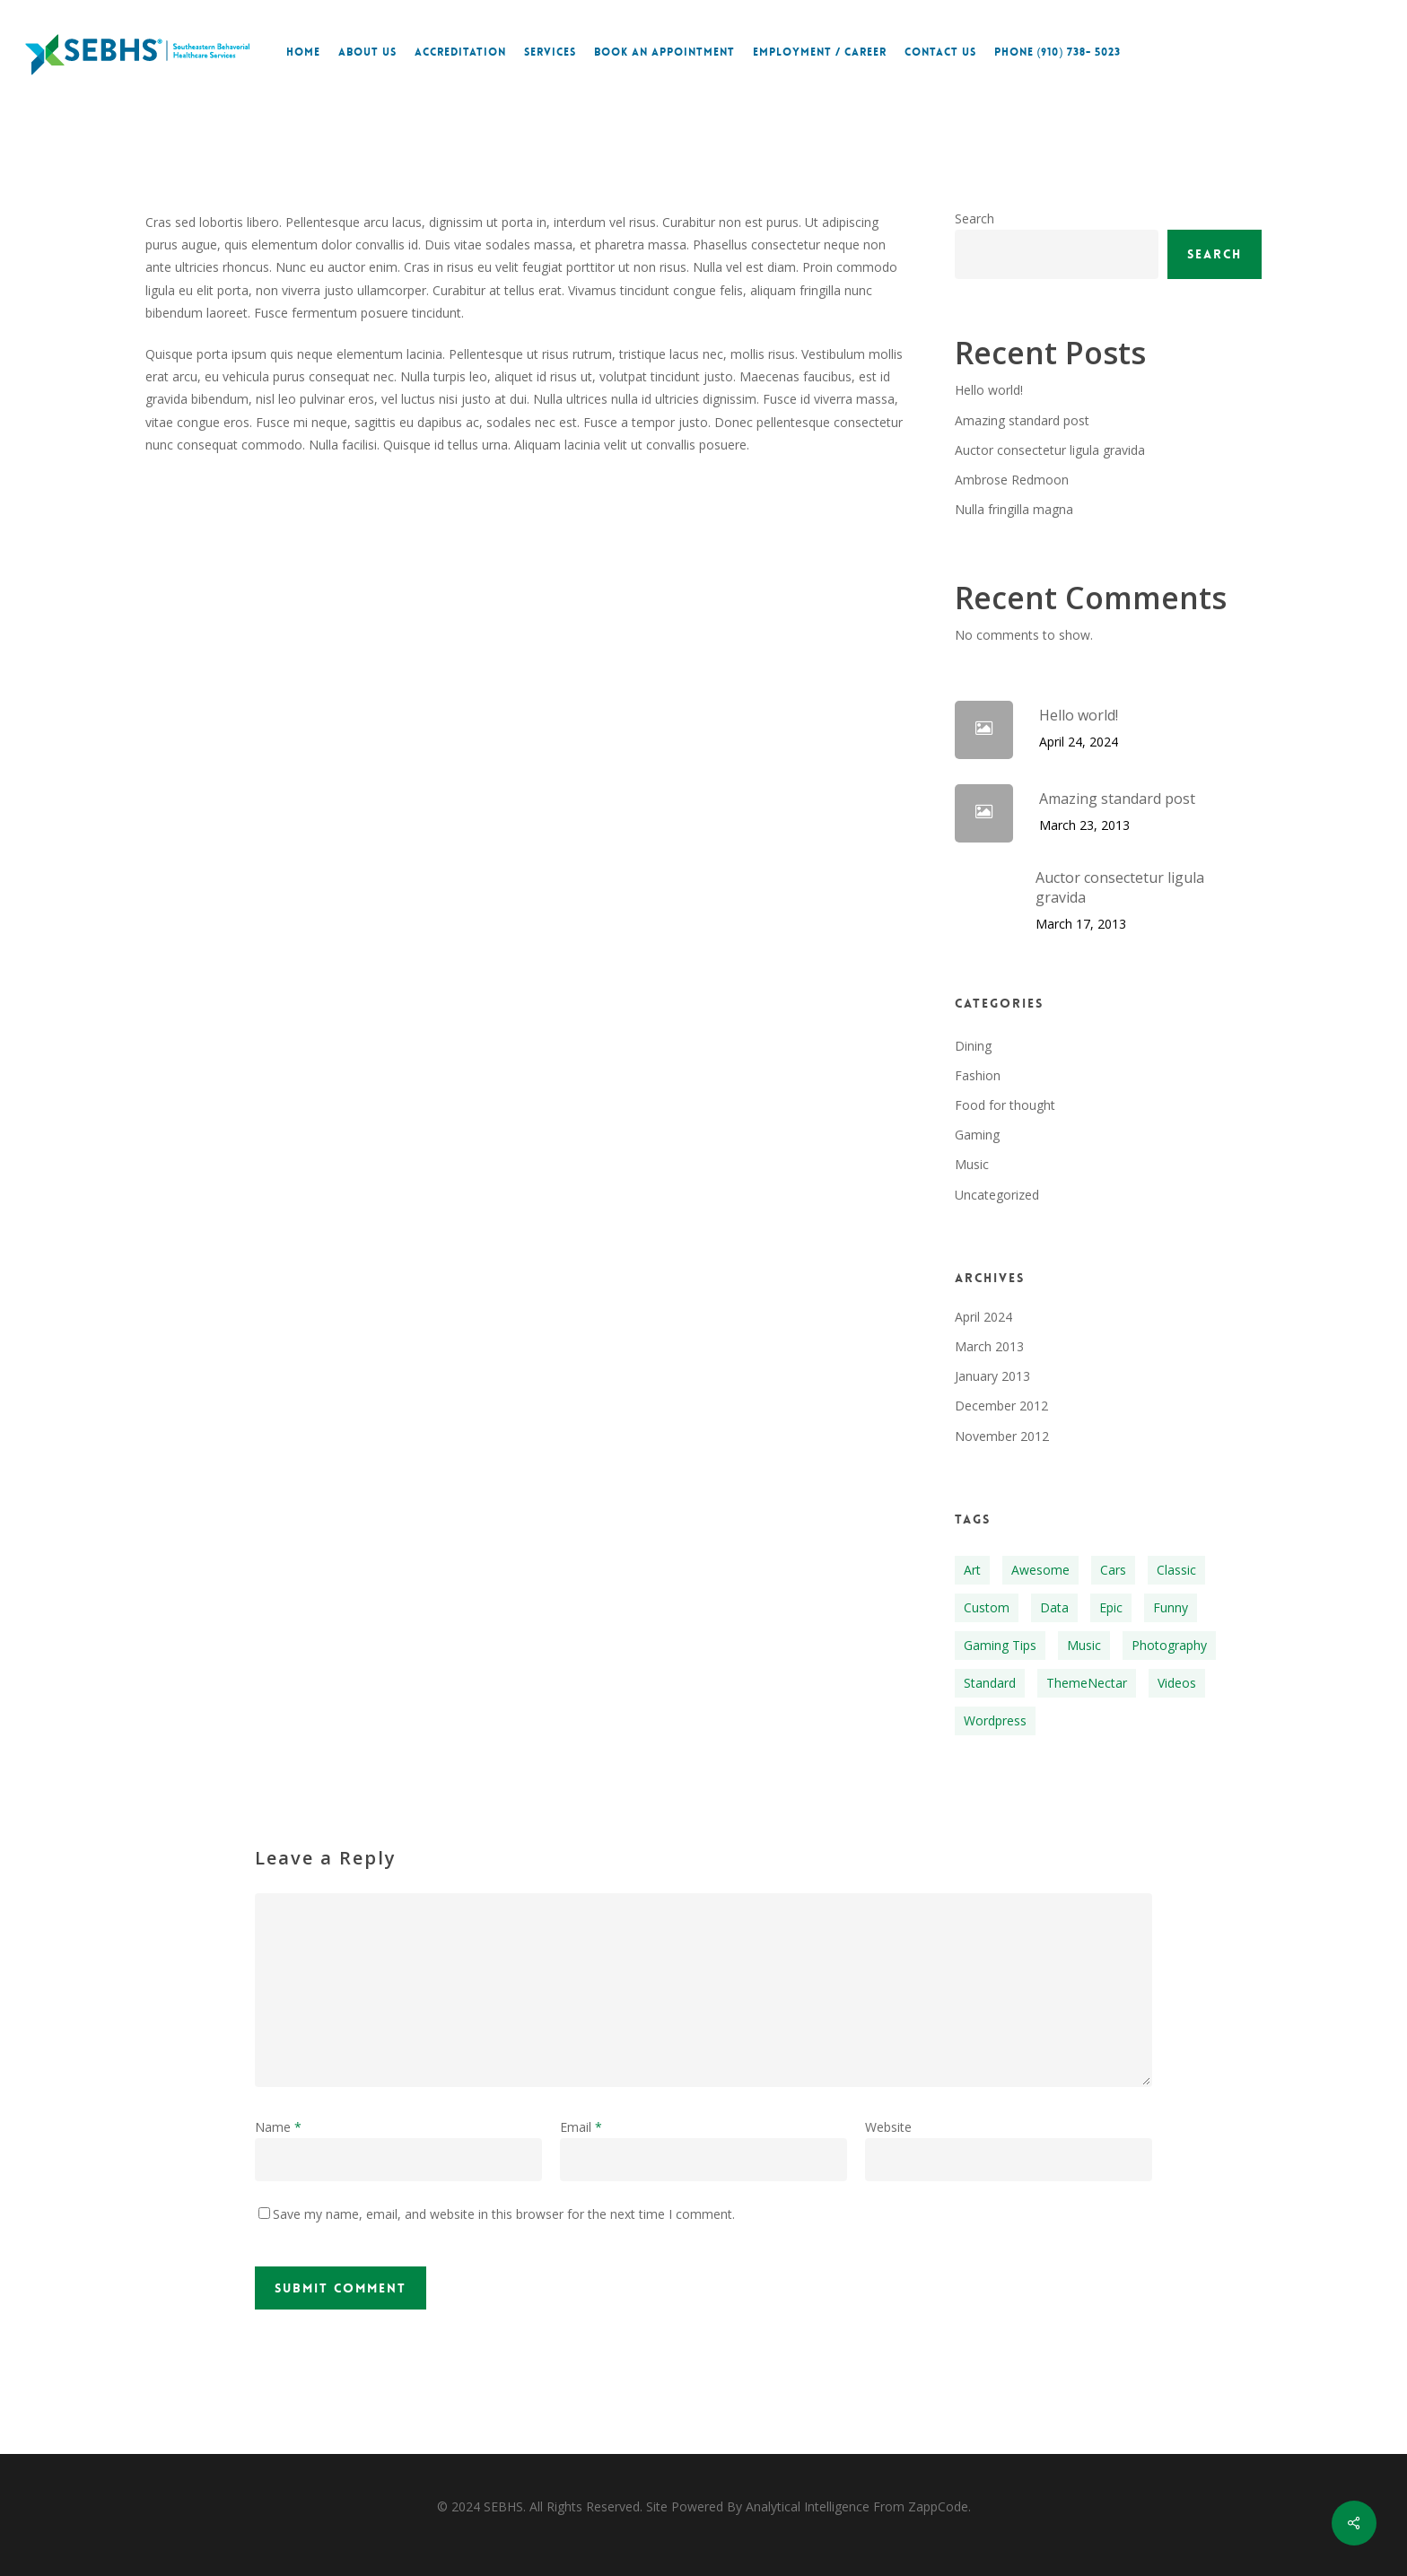  I want to click on Custom [Custom (1 item)], so click(986, 1607).